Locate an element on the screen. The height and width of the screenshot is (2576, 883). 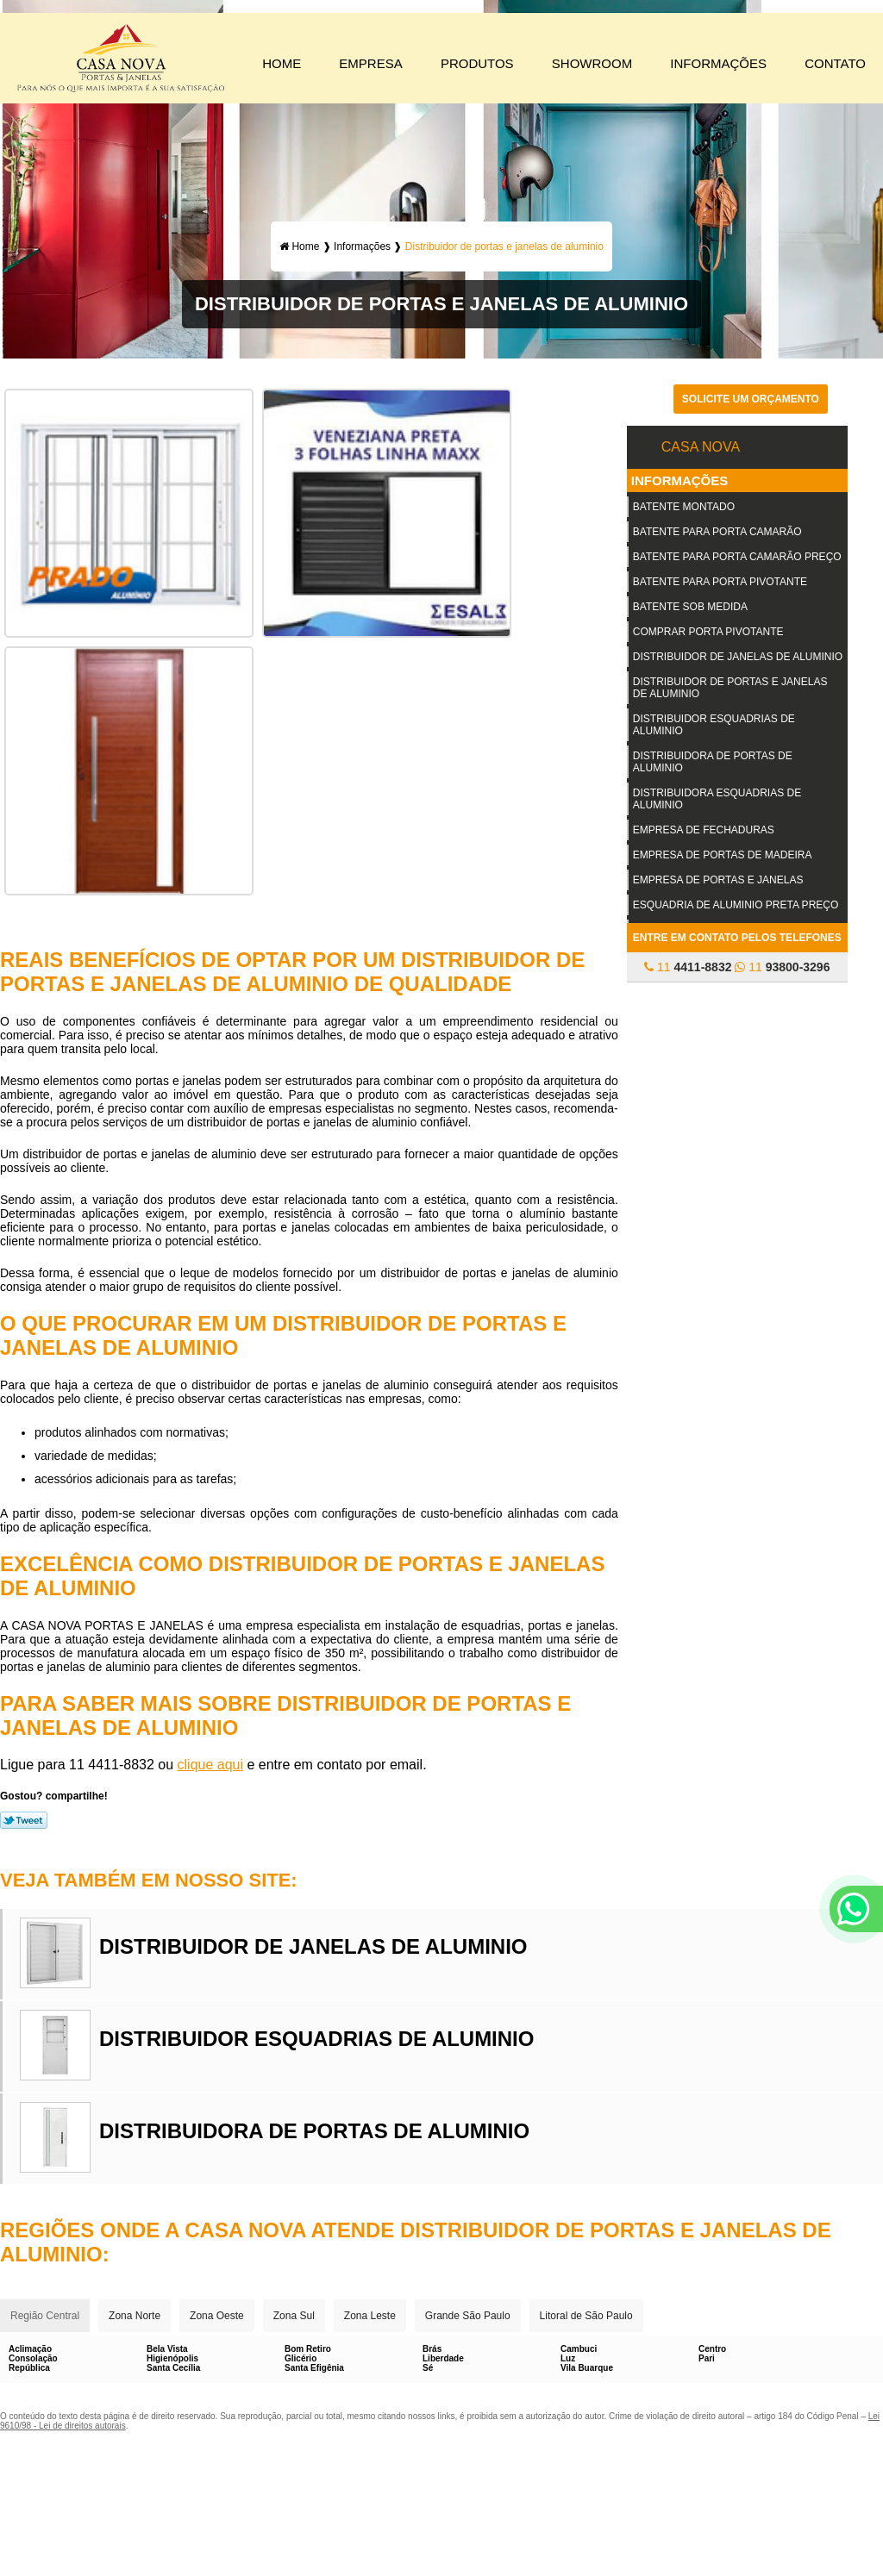
Batente para porta pivotante is located at coordinates (720, 582).